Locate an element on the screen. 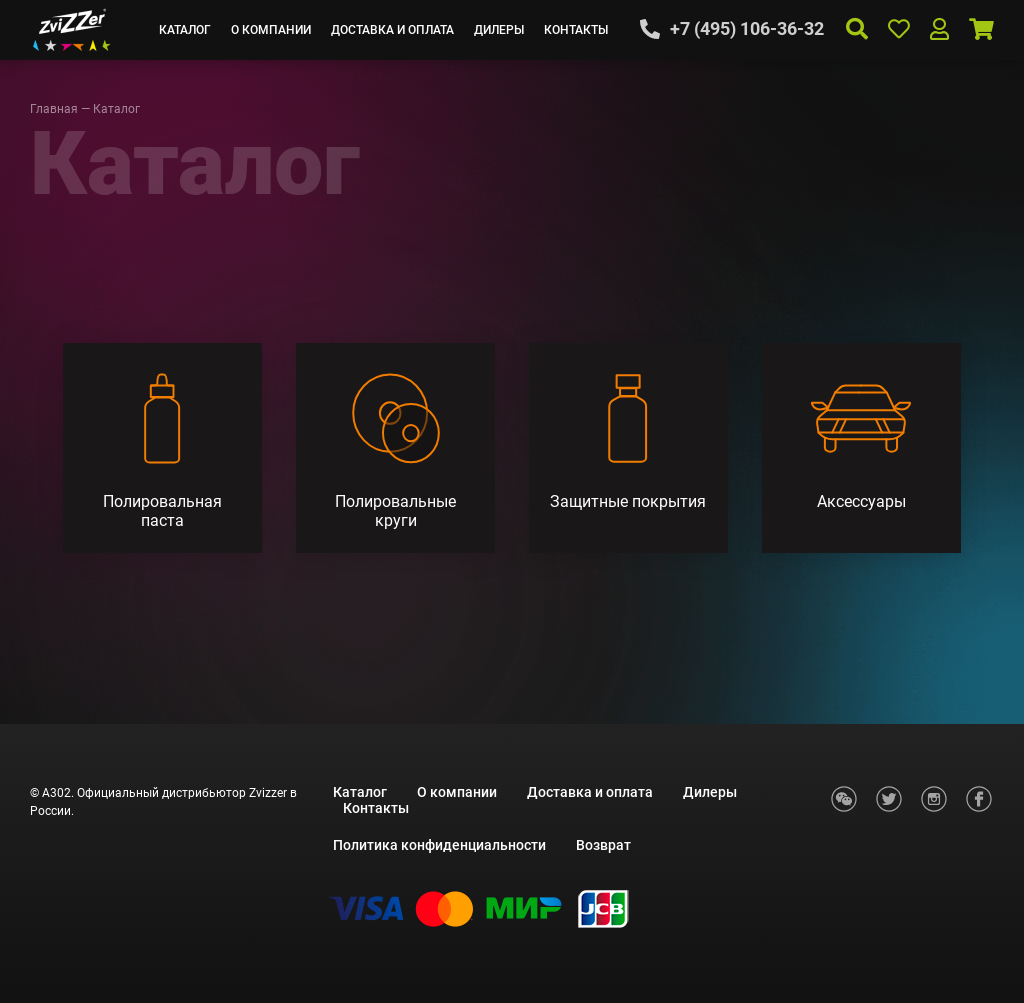  Главная is located at coordinates (54, 109).